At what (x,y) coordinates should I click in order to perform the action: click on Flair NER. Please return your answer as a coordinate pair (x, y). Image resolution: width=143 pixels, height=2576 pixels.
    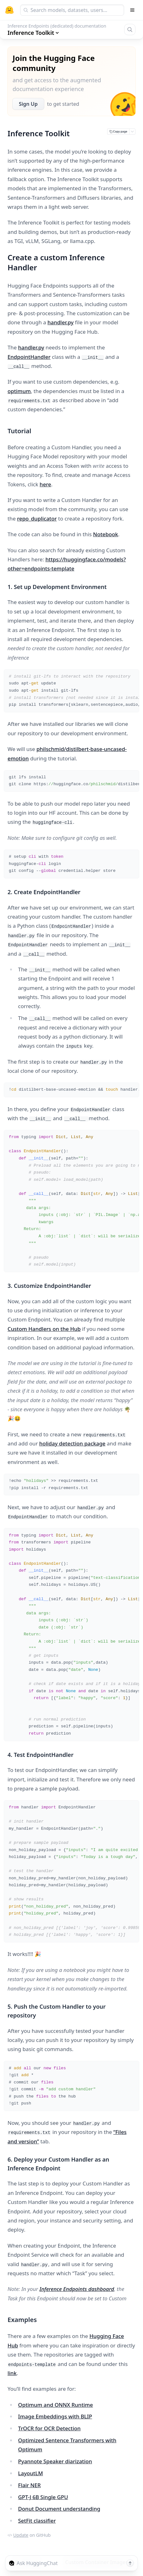
    Looking at the image, I should click on (29, 2485).